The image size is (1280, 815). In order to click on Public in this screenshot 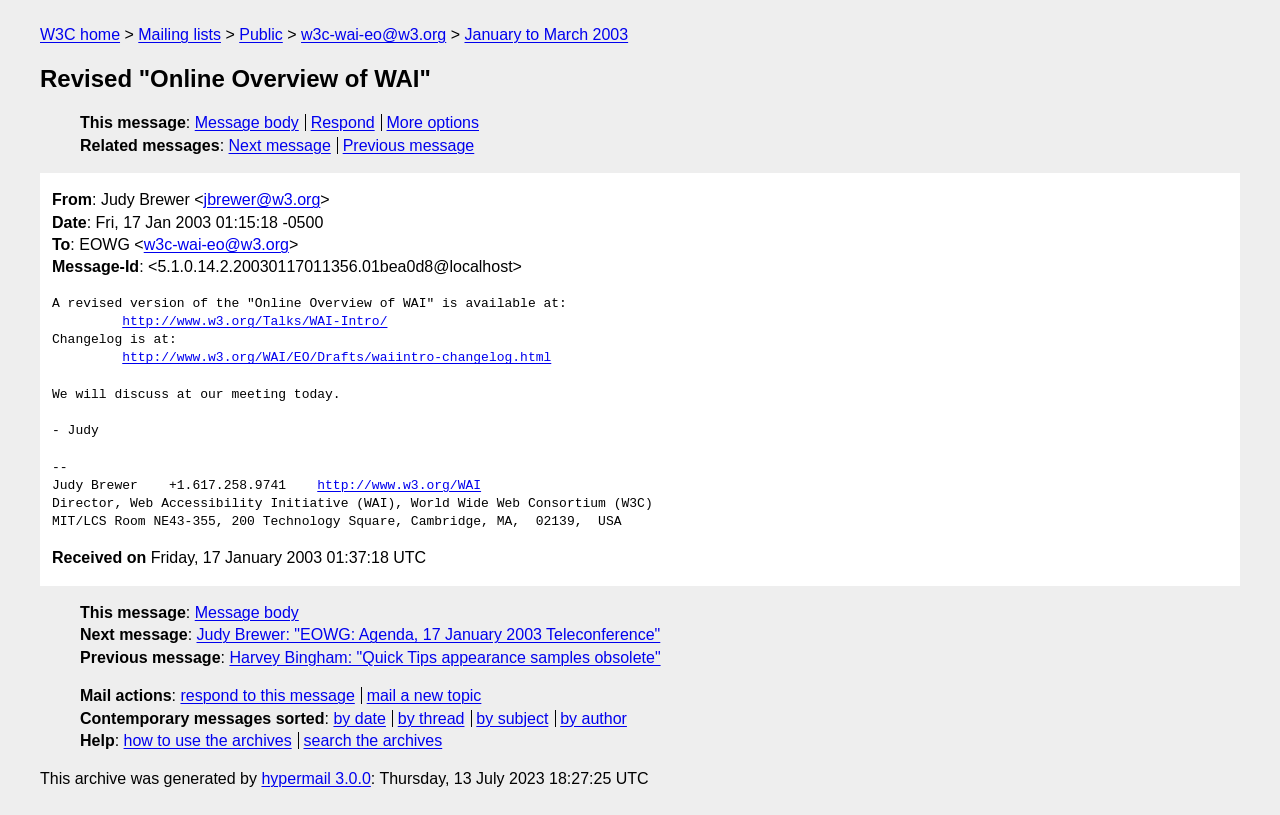, I will do `click(261, 34)`.